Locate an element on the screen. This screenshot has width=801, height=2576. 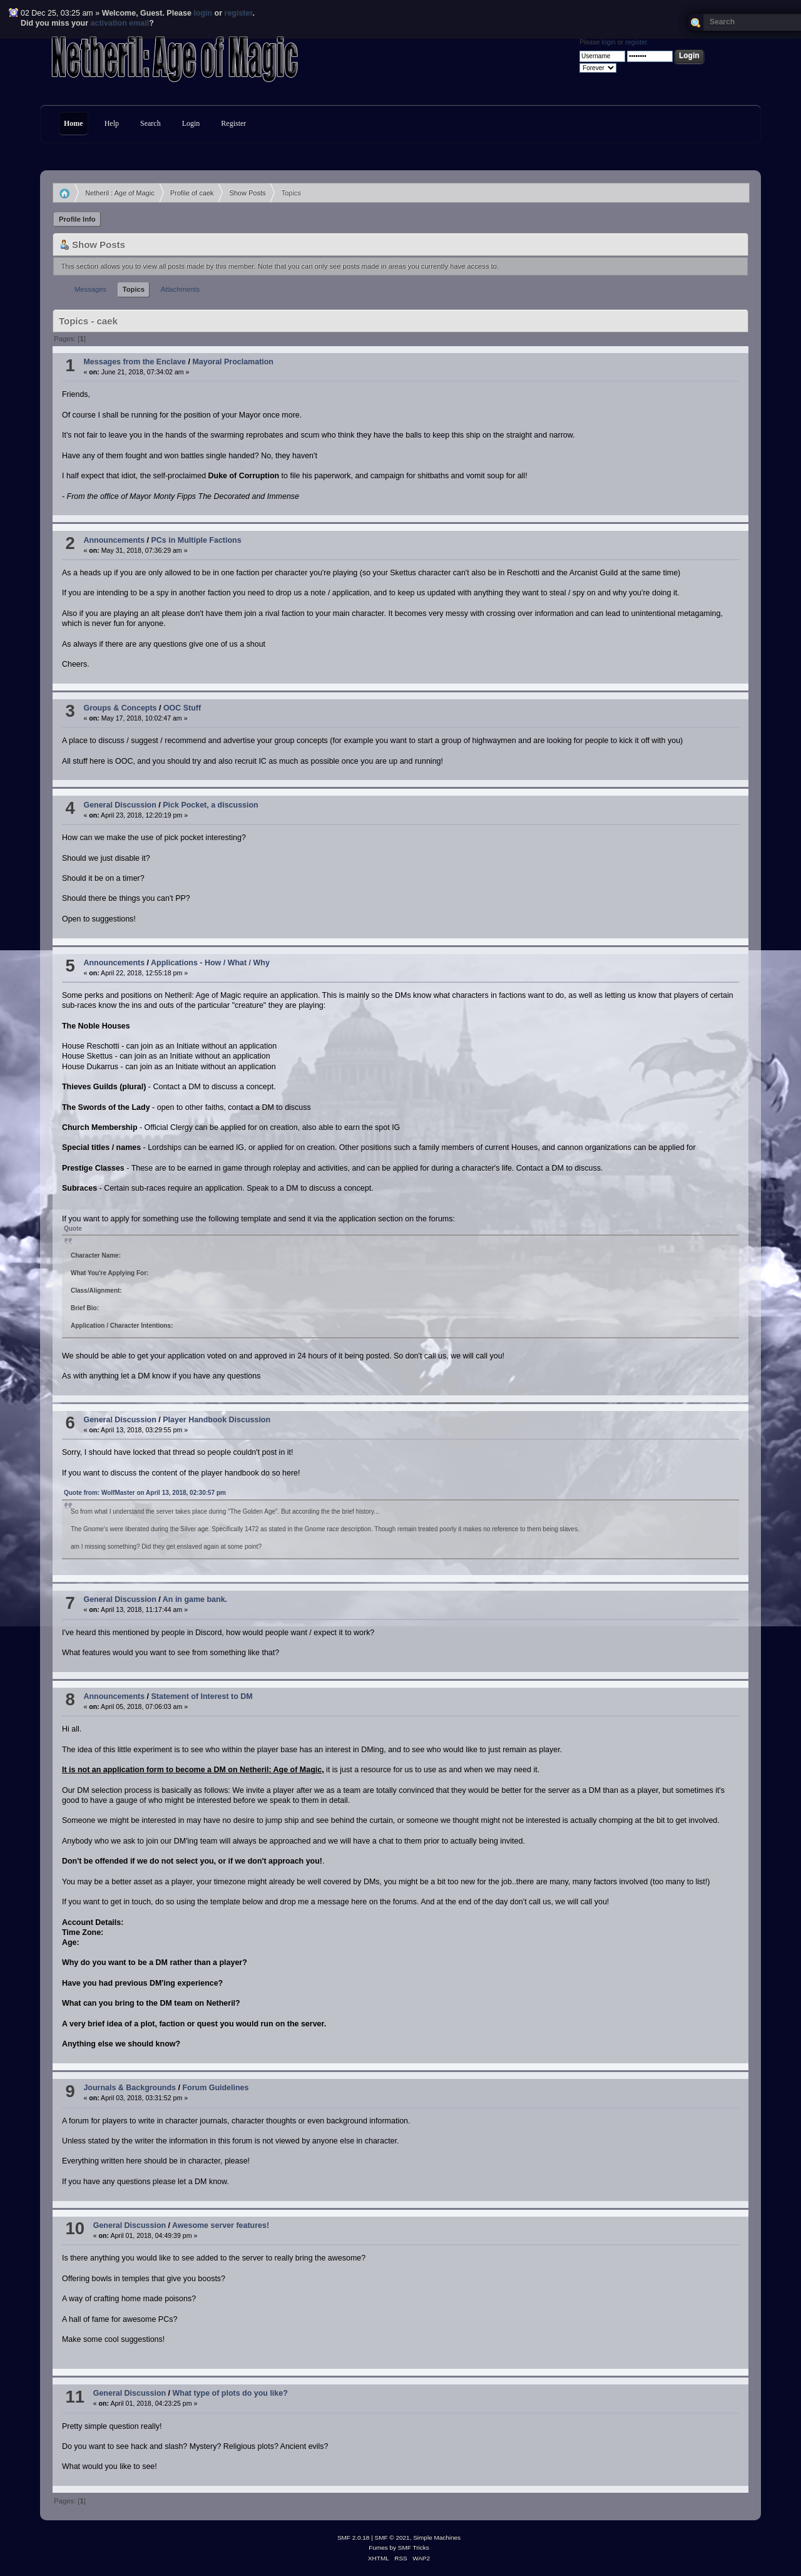
What type of plots do you like? is located at coordinates (230, 2393).